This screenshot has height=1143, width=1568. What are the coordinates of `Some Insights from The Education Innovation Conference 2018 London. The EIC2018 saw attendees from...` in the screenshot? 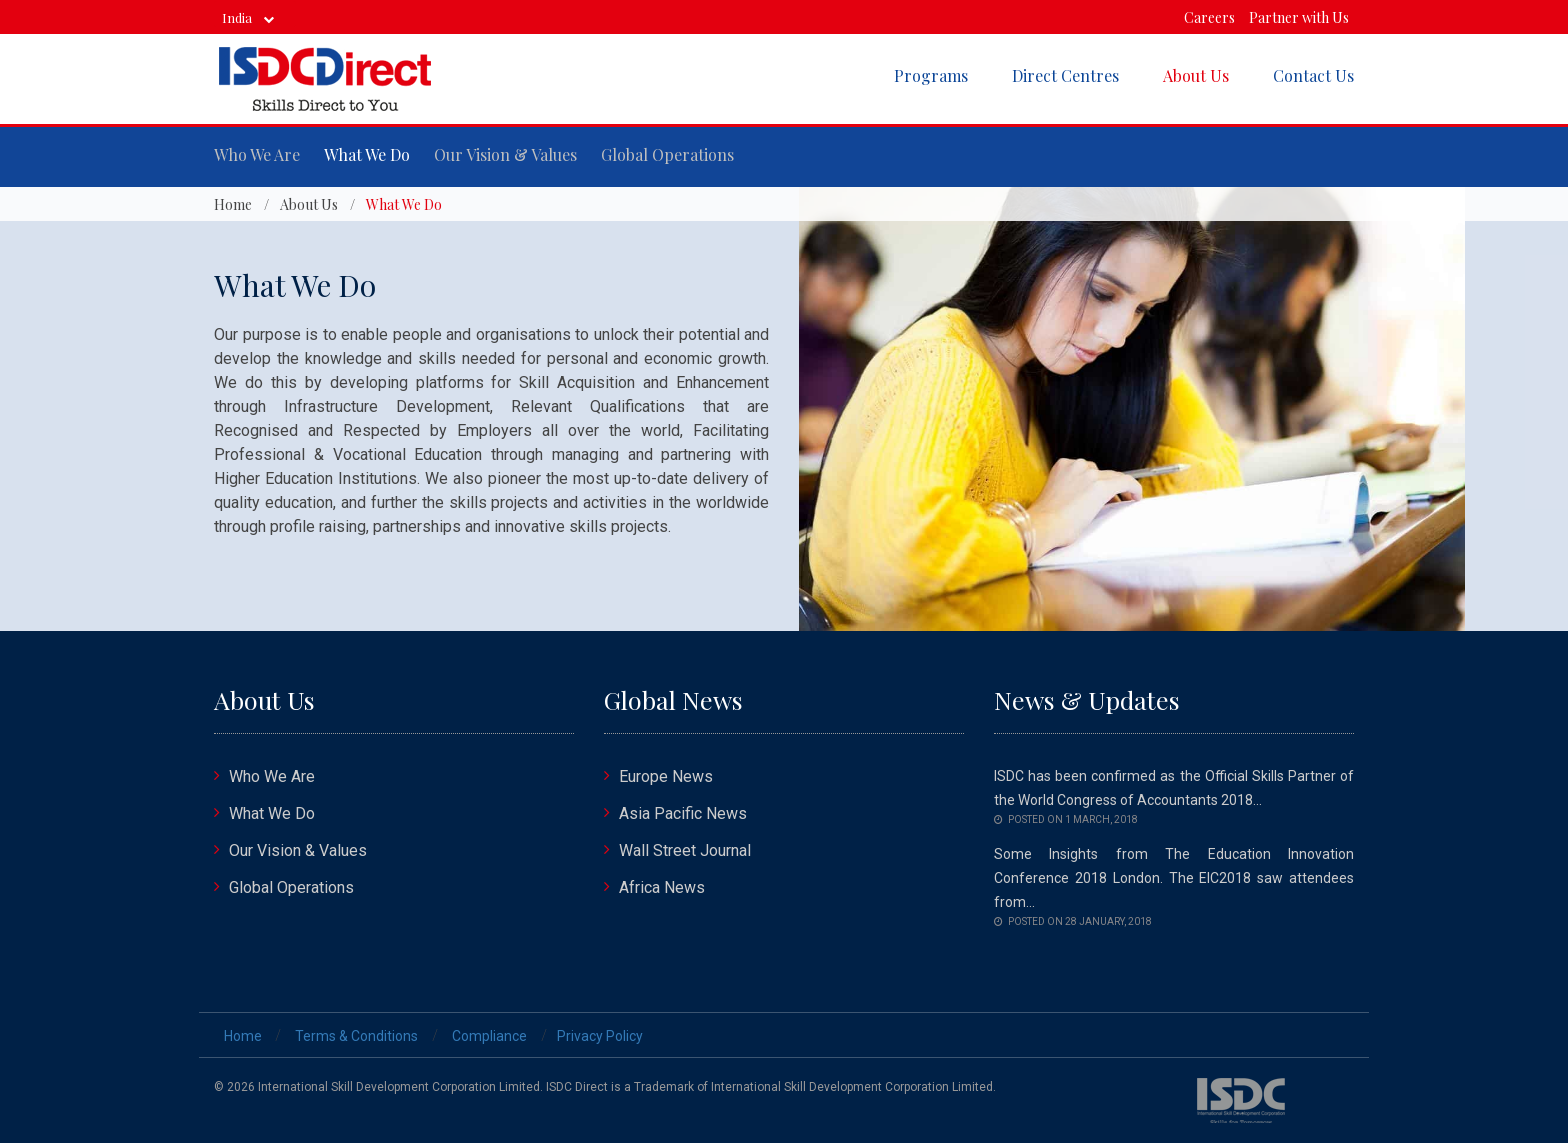 It's located at (1174, 878).